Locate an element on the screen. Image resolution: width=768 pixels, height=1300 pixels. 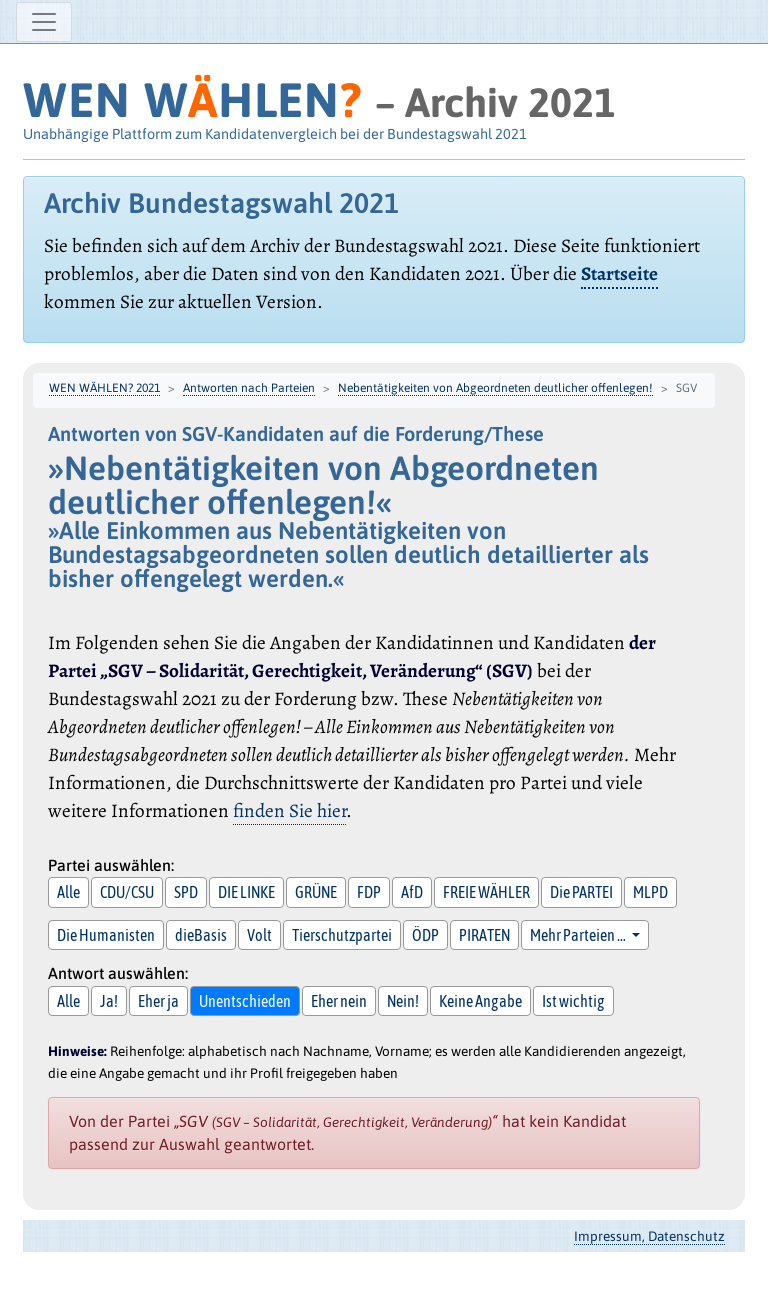
PIRATEN is located at coordinates (484, 935).